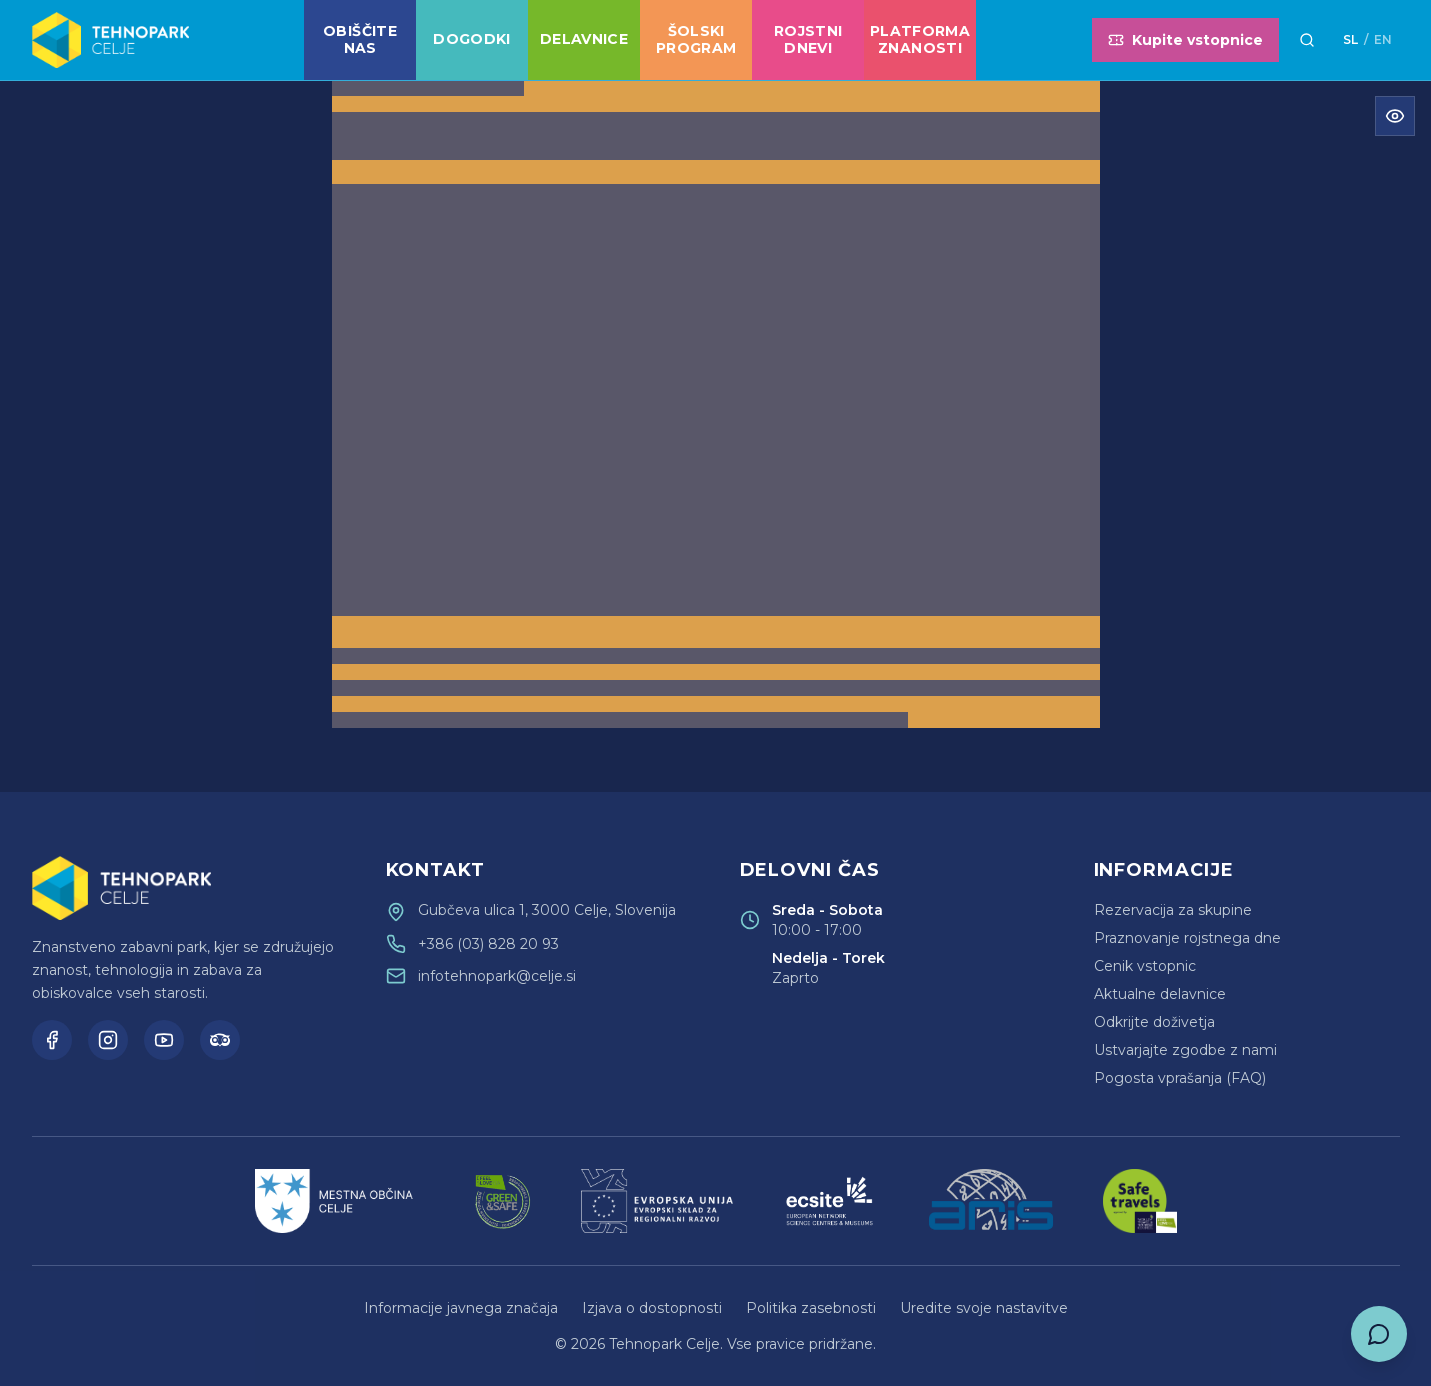  Describe the element at coordinates (1154, 1022) in the screenshot. I see `Odkrijte doživetja` at that location.